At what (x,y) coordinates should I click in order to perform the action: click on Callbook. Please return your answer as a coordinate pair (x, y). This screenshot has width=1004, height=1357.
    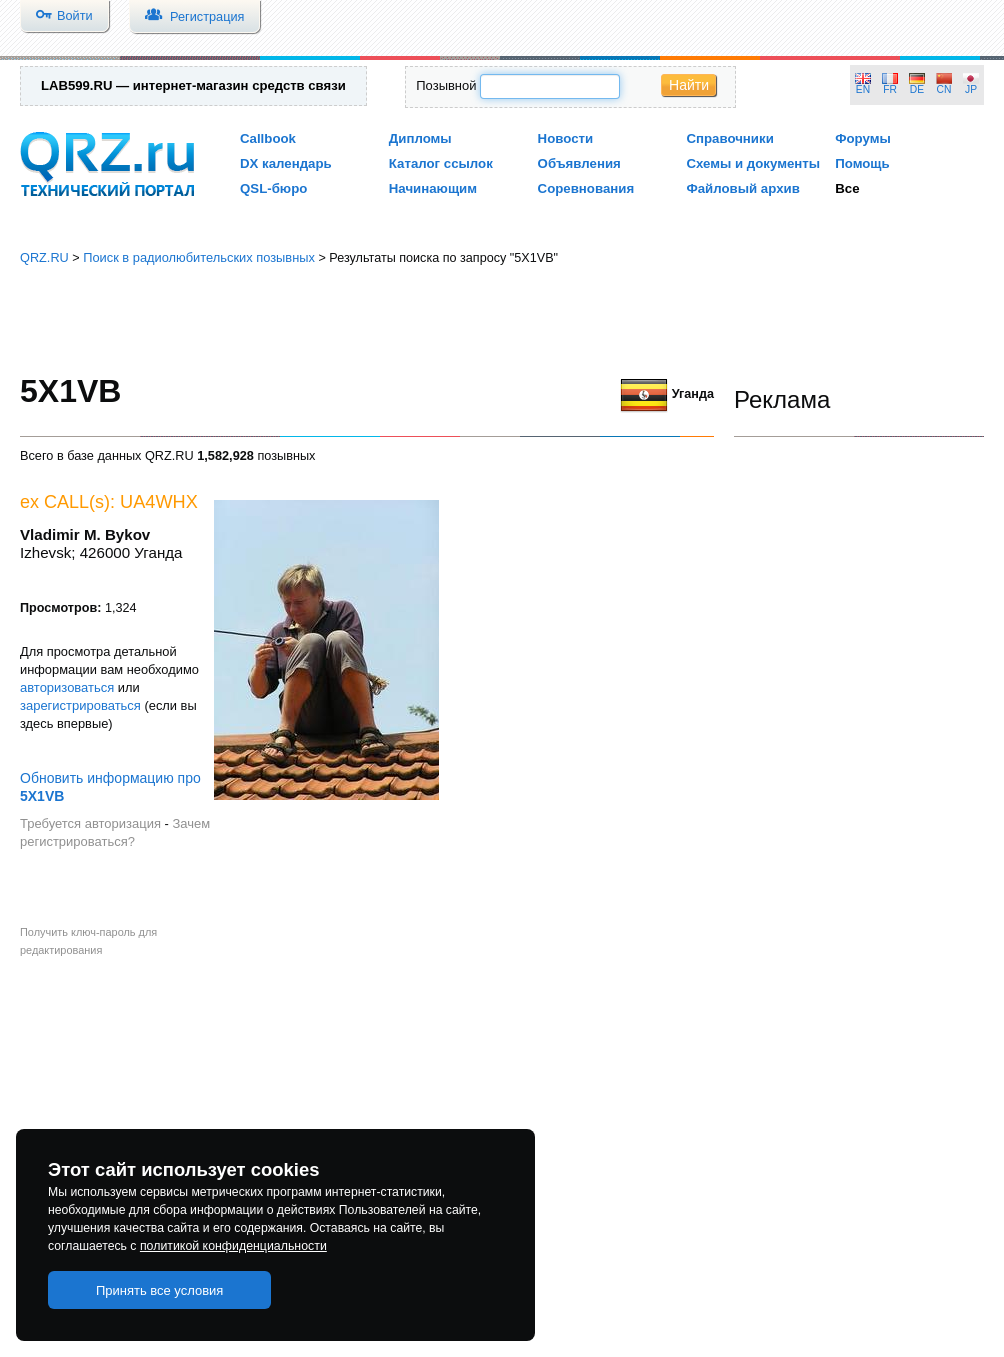
    Looking at the image, I should click on (268, 138).